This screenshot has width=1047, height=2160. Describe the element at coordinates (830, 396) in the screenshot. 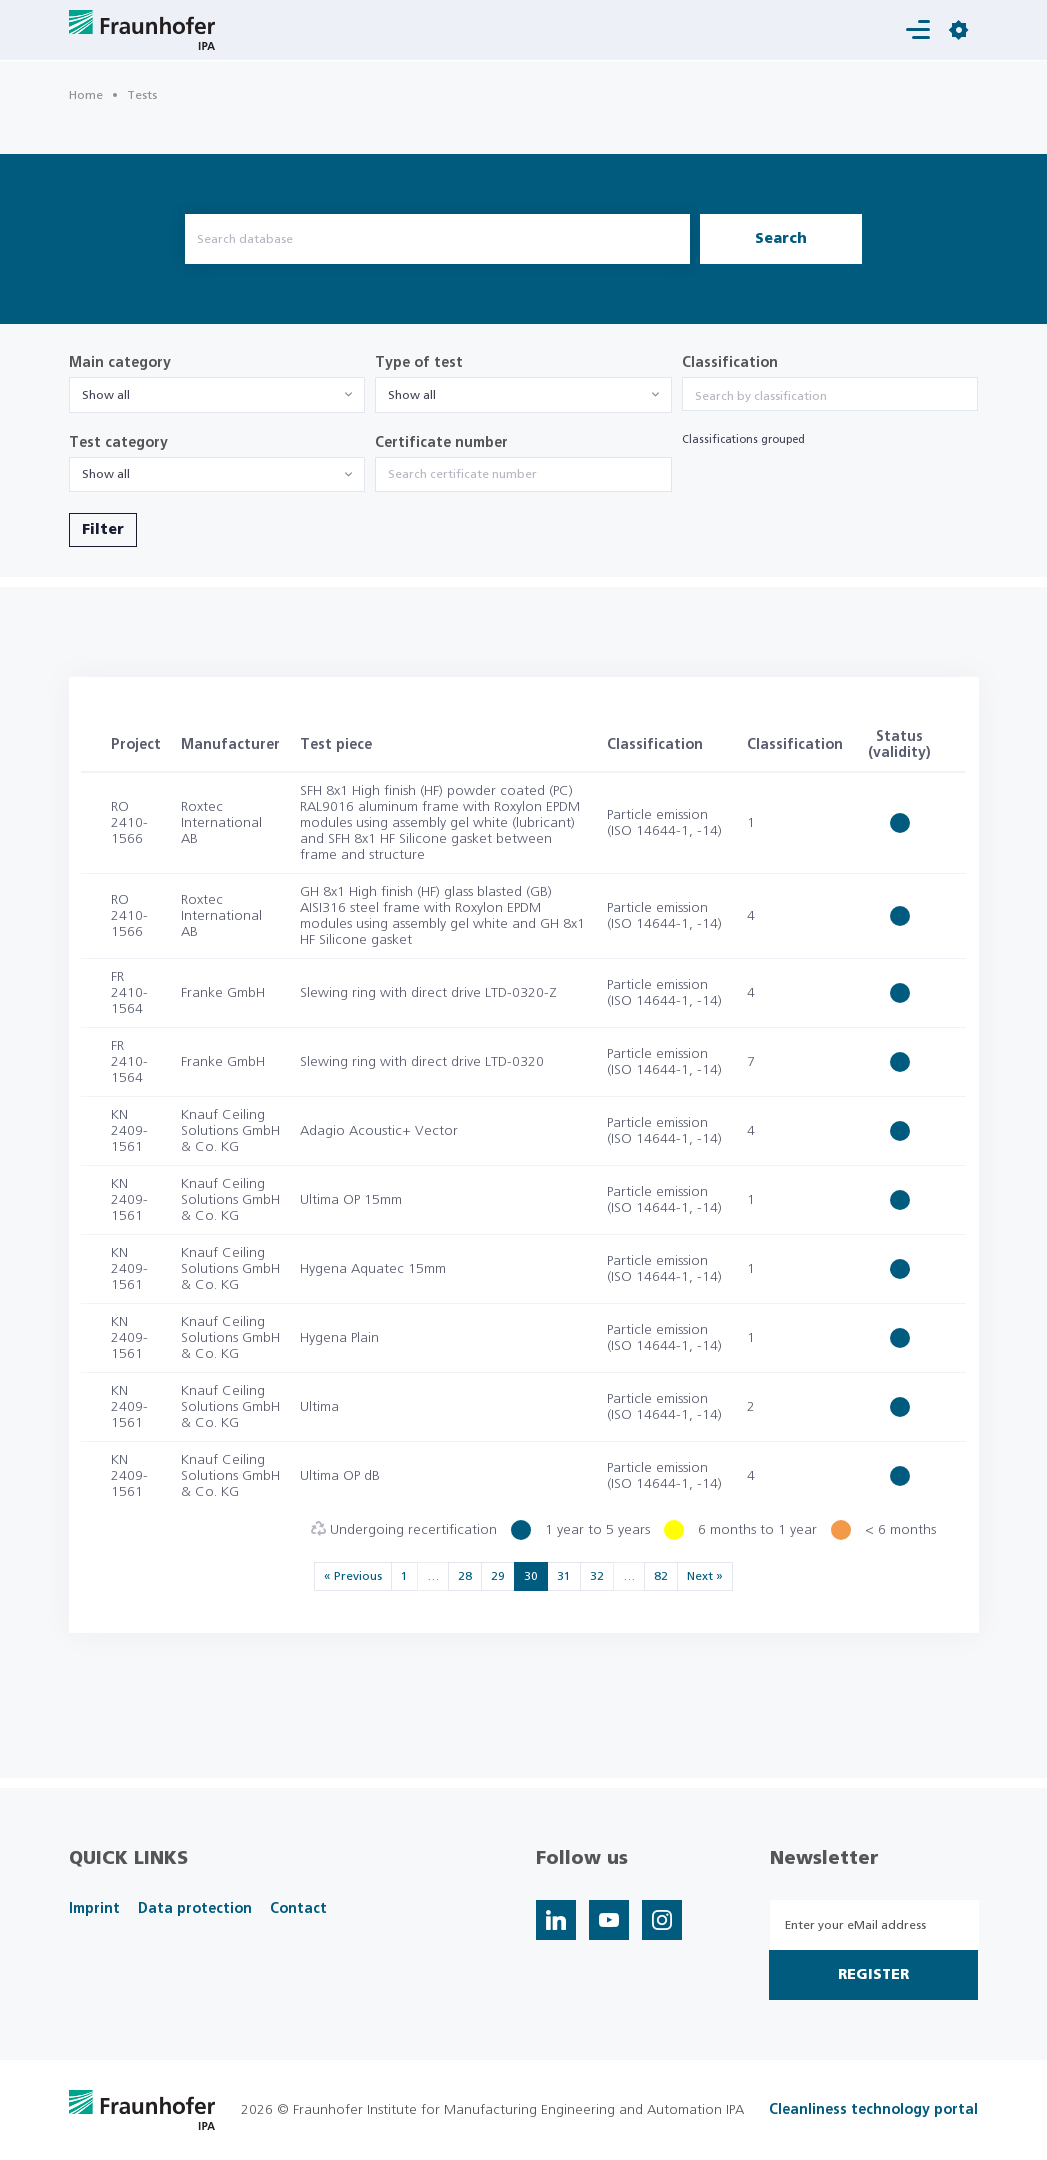

I see `[searchbox]` at that location.